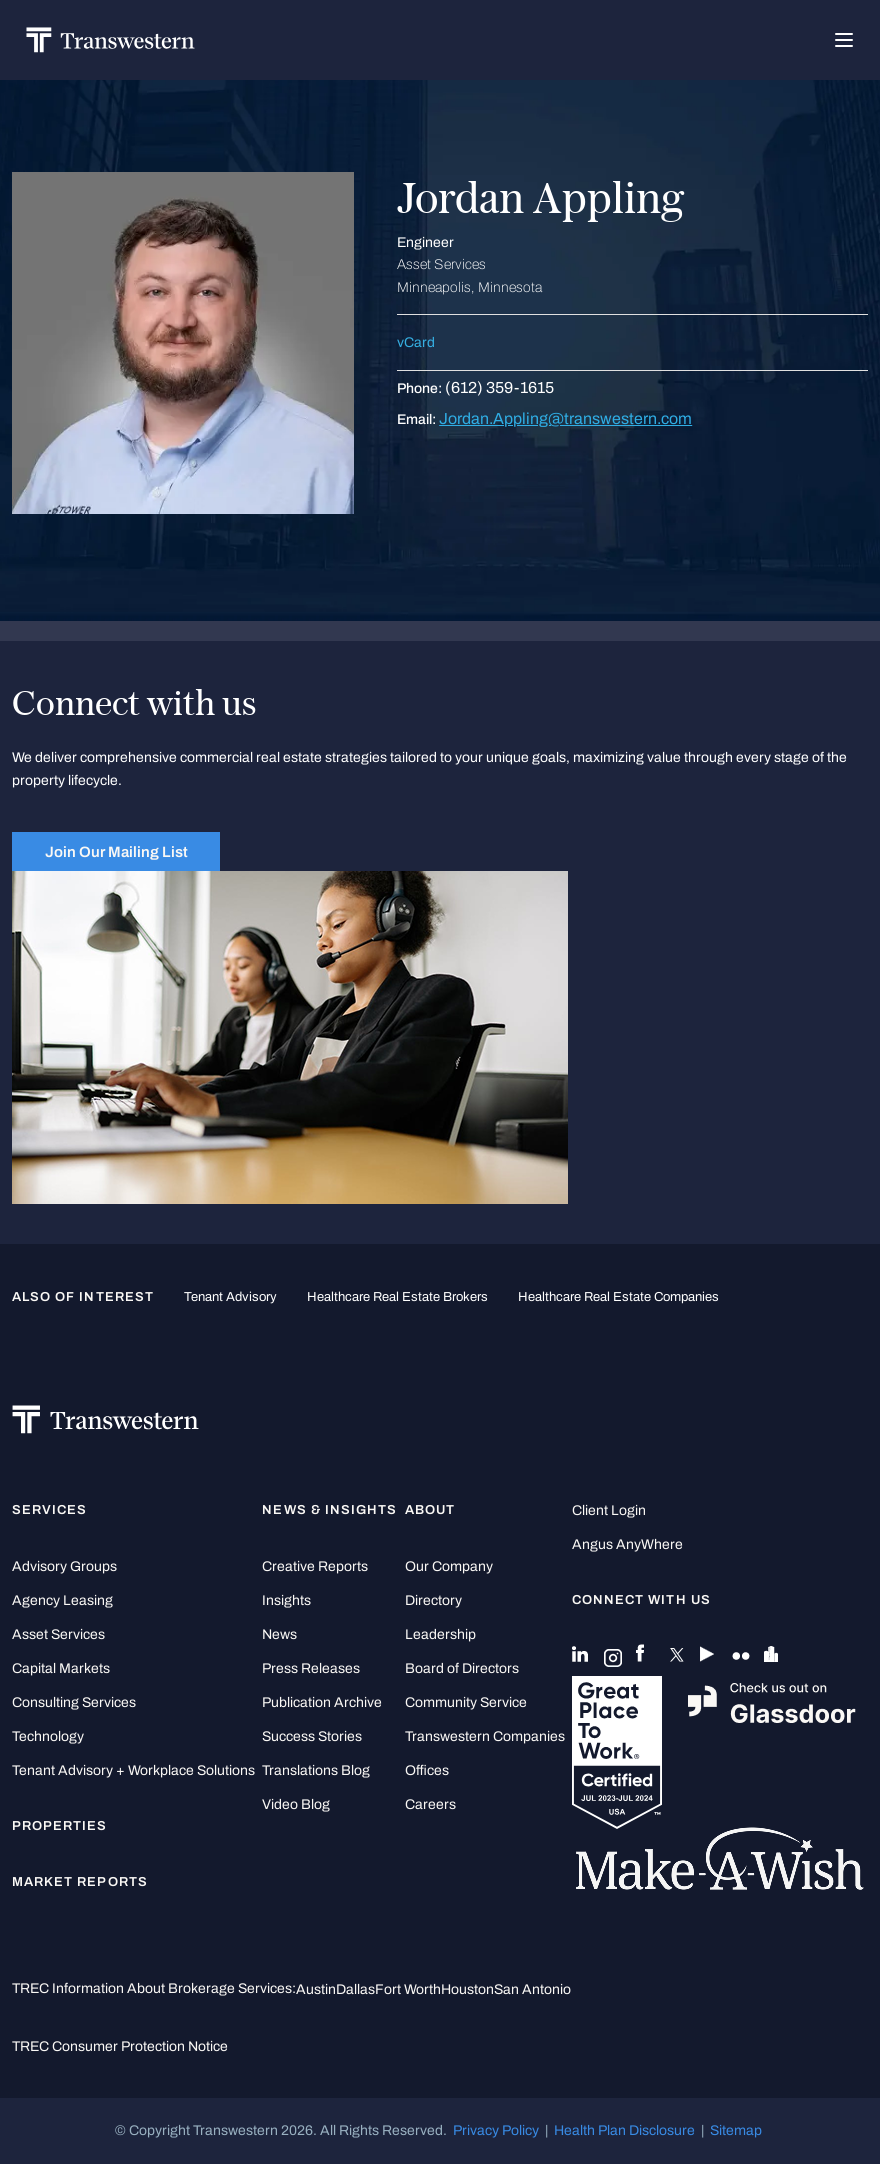  What do you see at coordinates (430, 1804) in the screenshot?
I see `Careers` at bounding box center [430, 1804].